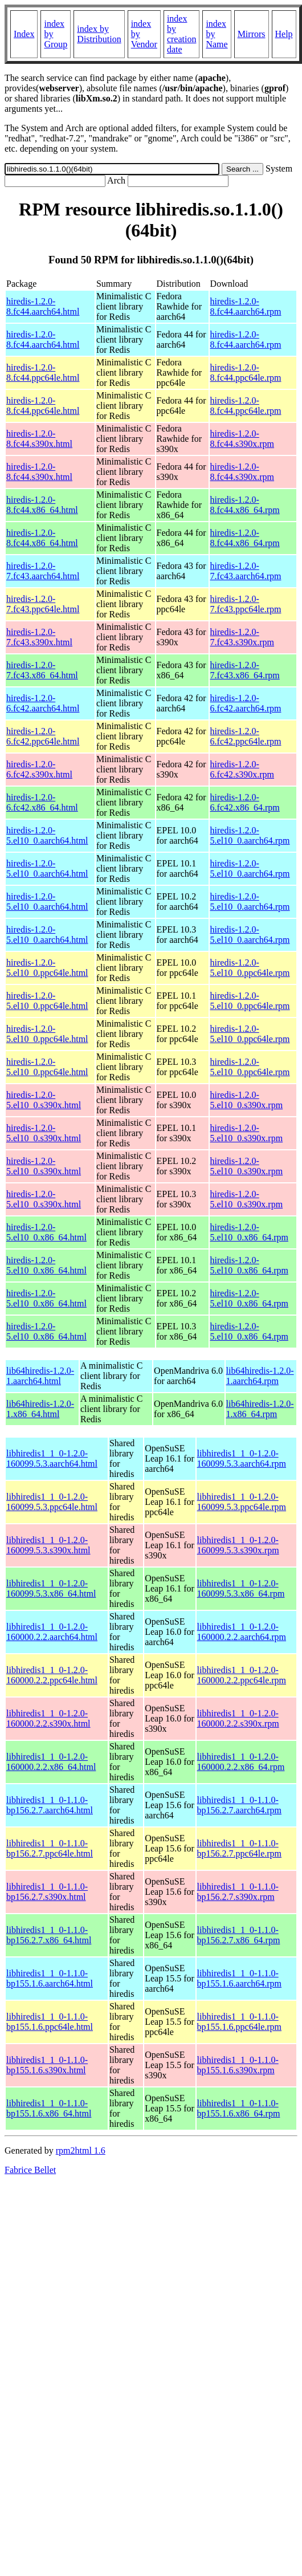  I want to click on hiredis-1.2.0-5.el10_0.ppc64le.html, so click(47, 968).